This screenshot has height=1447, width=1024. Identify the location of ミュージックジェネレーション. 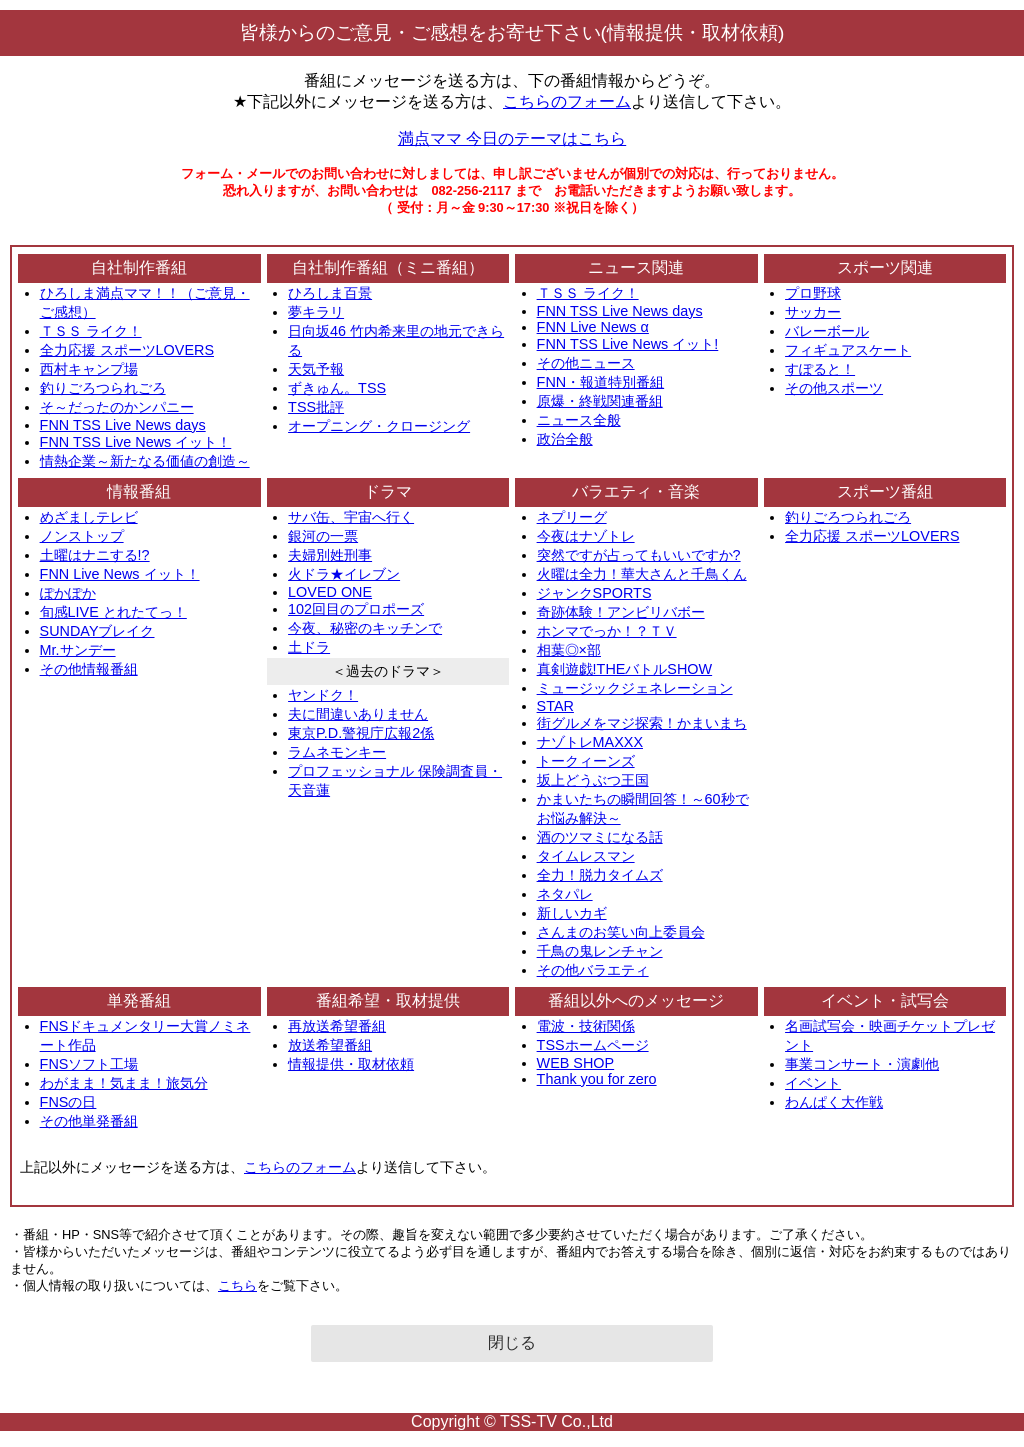
(635, 688).